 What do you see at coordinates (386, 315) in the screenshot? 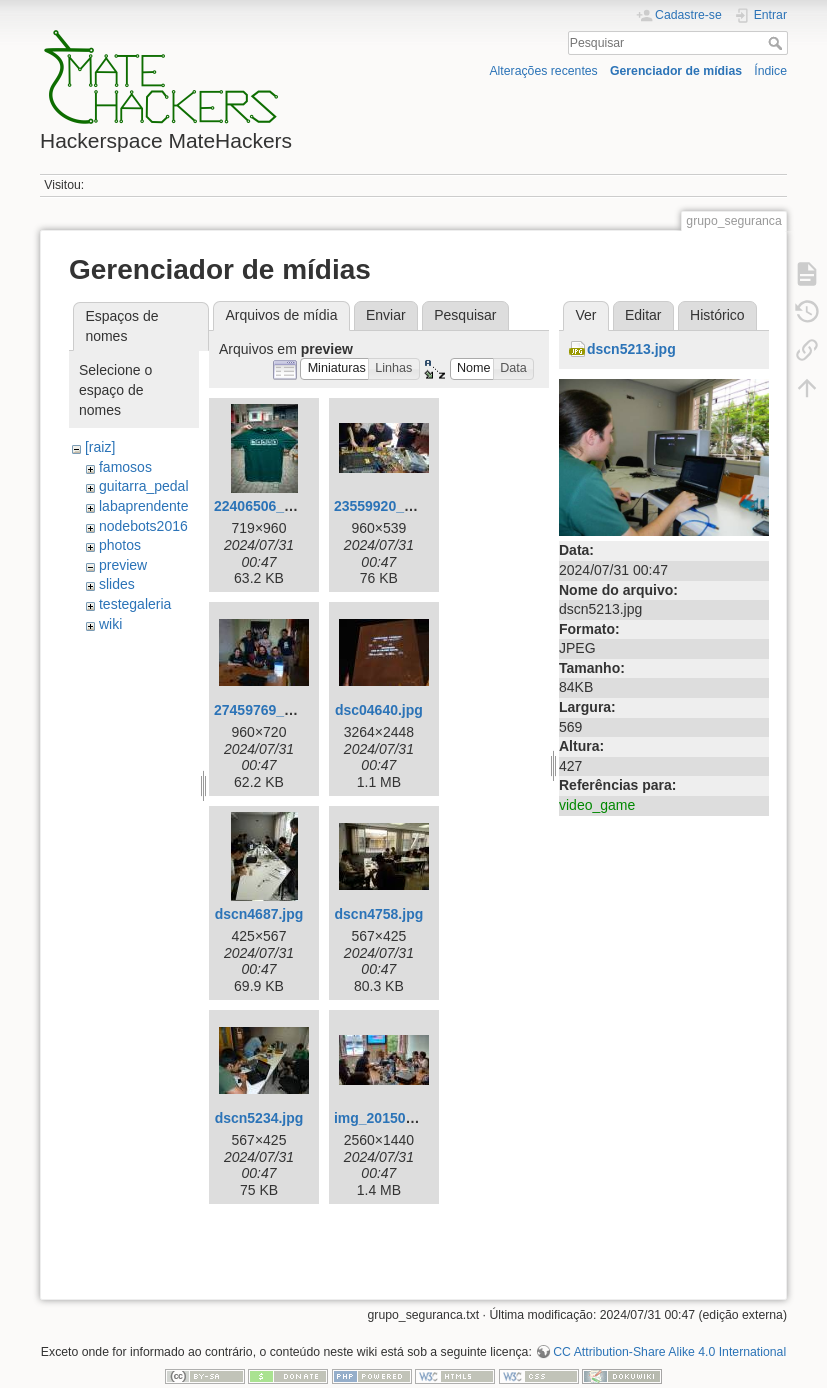
I see `Enviar` at bounding box center [386, 315].